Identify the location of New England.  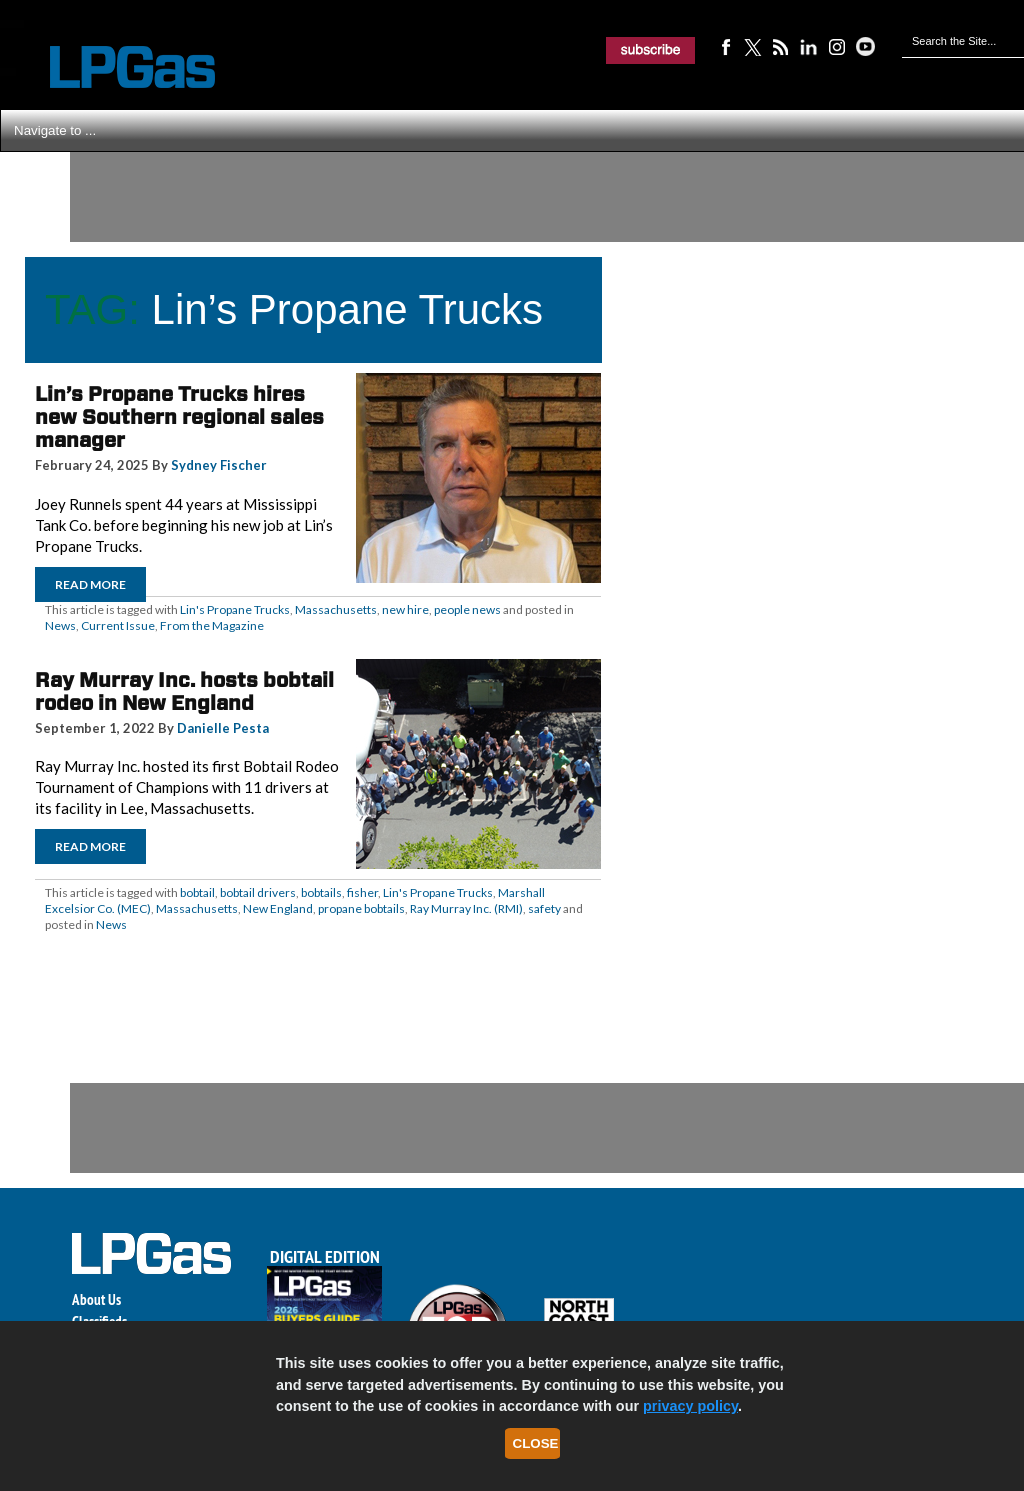
(278, 908).